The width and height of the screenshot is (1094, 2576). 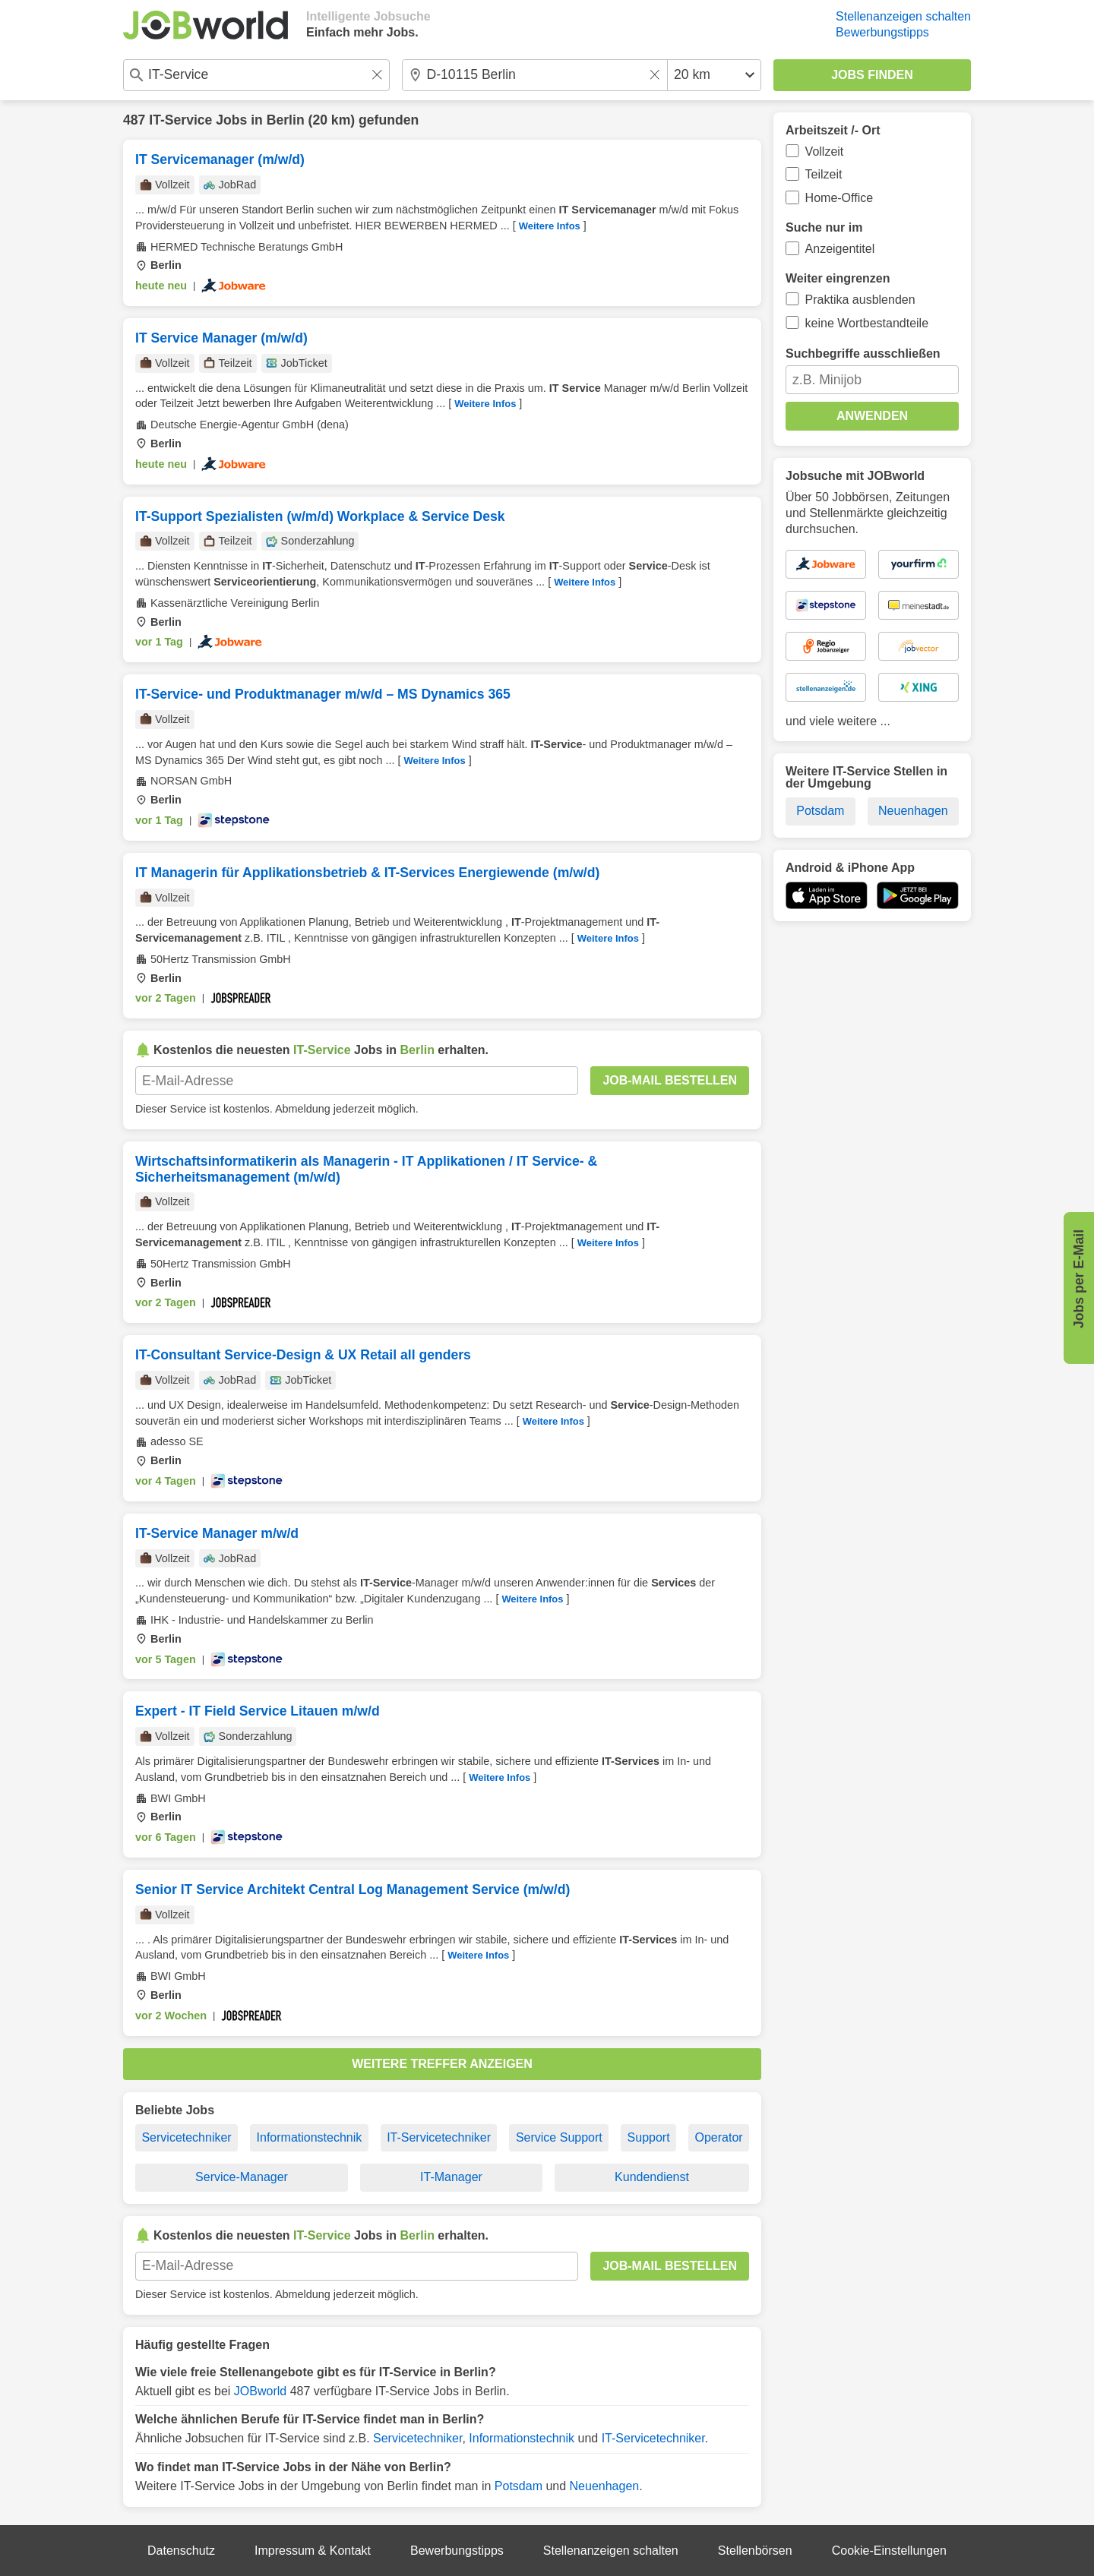 I want to click on Support, so click(x=649, y=2137).